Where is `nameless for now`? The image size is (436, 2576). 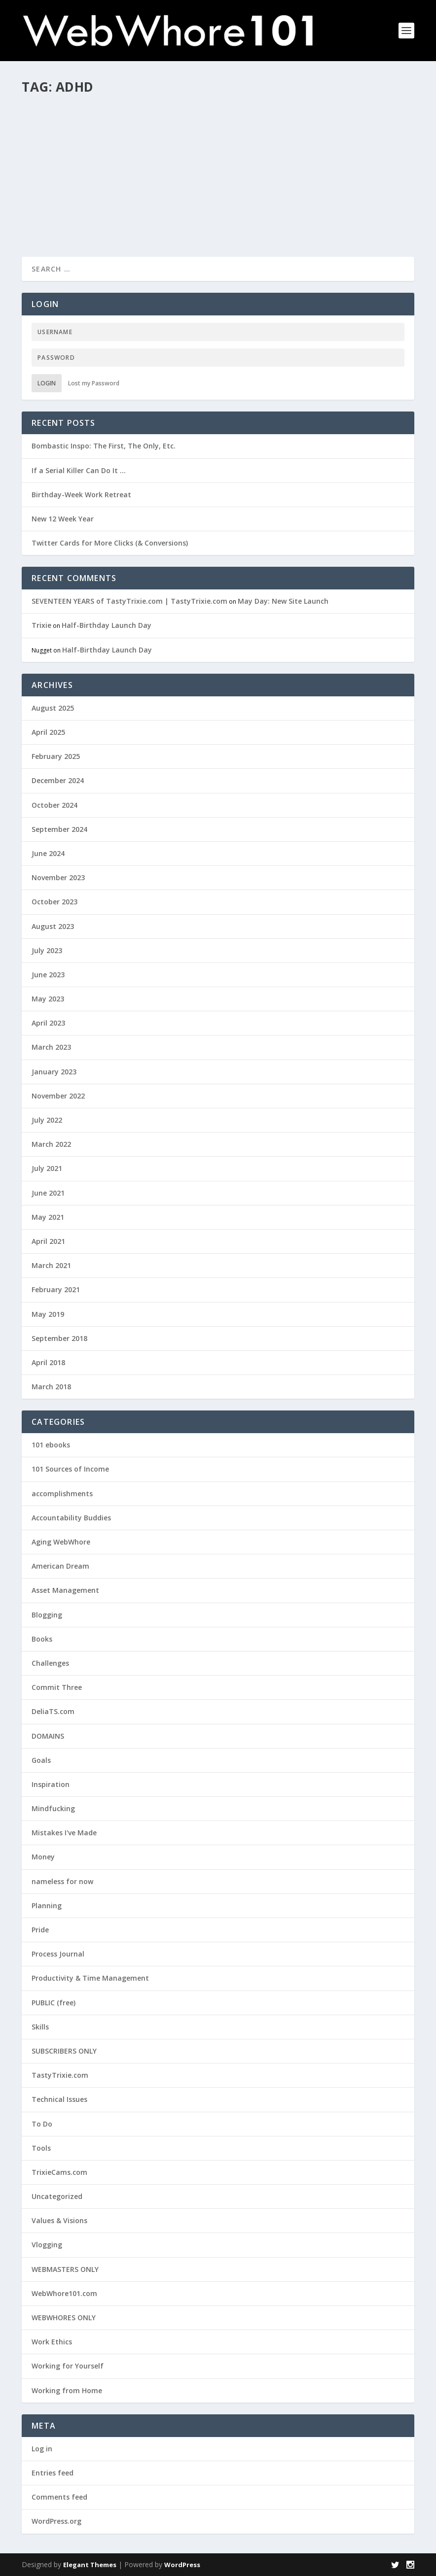
nameless for now is located at coordinates (62, 1881).